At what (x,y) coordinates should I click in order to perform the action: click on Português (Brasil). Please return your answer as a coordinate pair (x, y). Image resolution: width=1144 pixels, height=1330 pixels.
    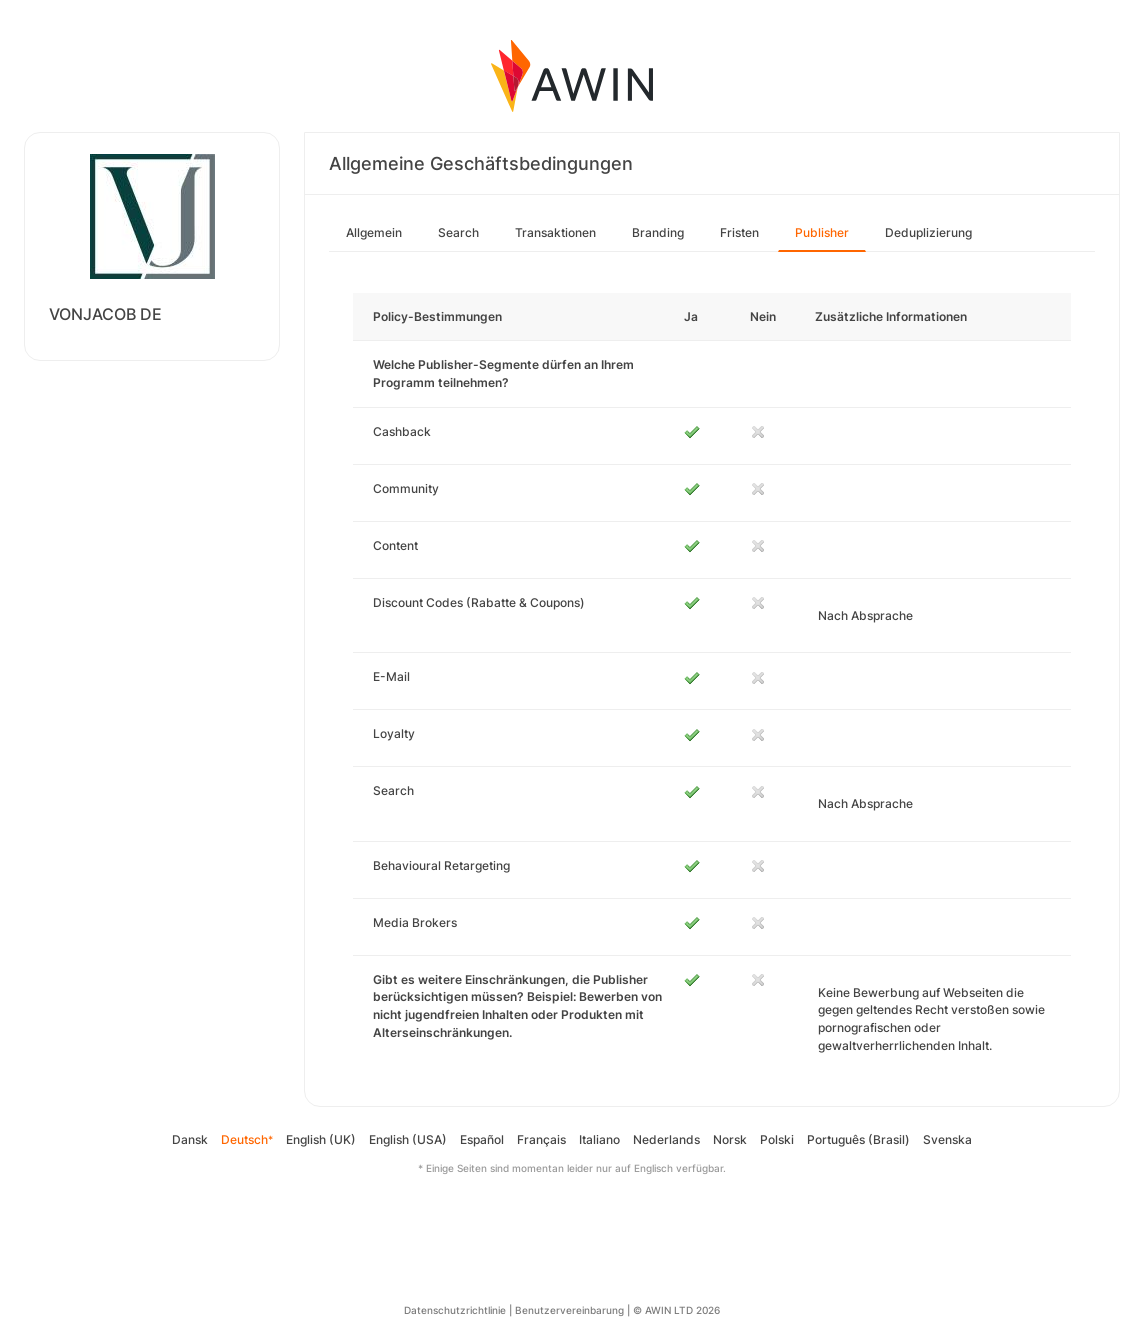
    Looking at the image, I should click on (858, 1139).